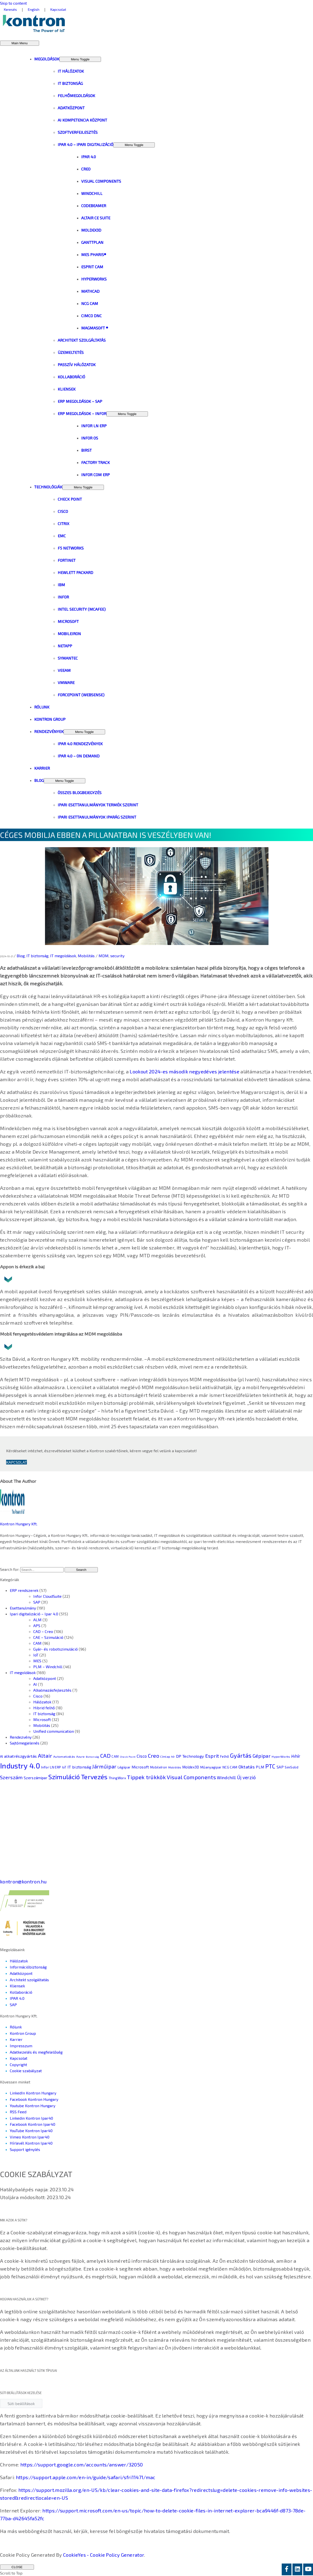  What do you see at coordinates (36, 1602) in the screenshot?
I see `SAP` at bounding box center [36, 1602].